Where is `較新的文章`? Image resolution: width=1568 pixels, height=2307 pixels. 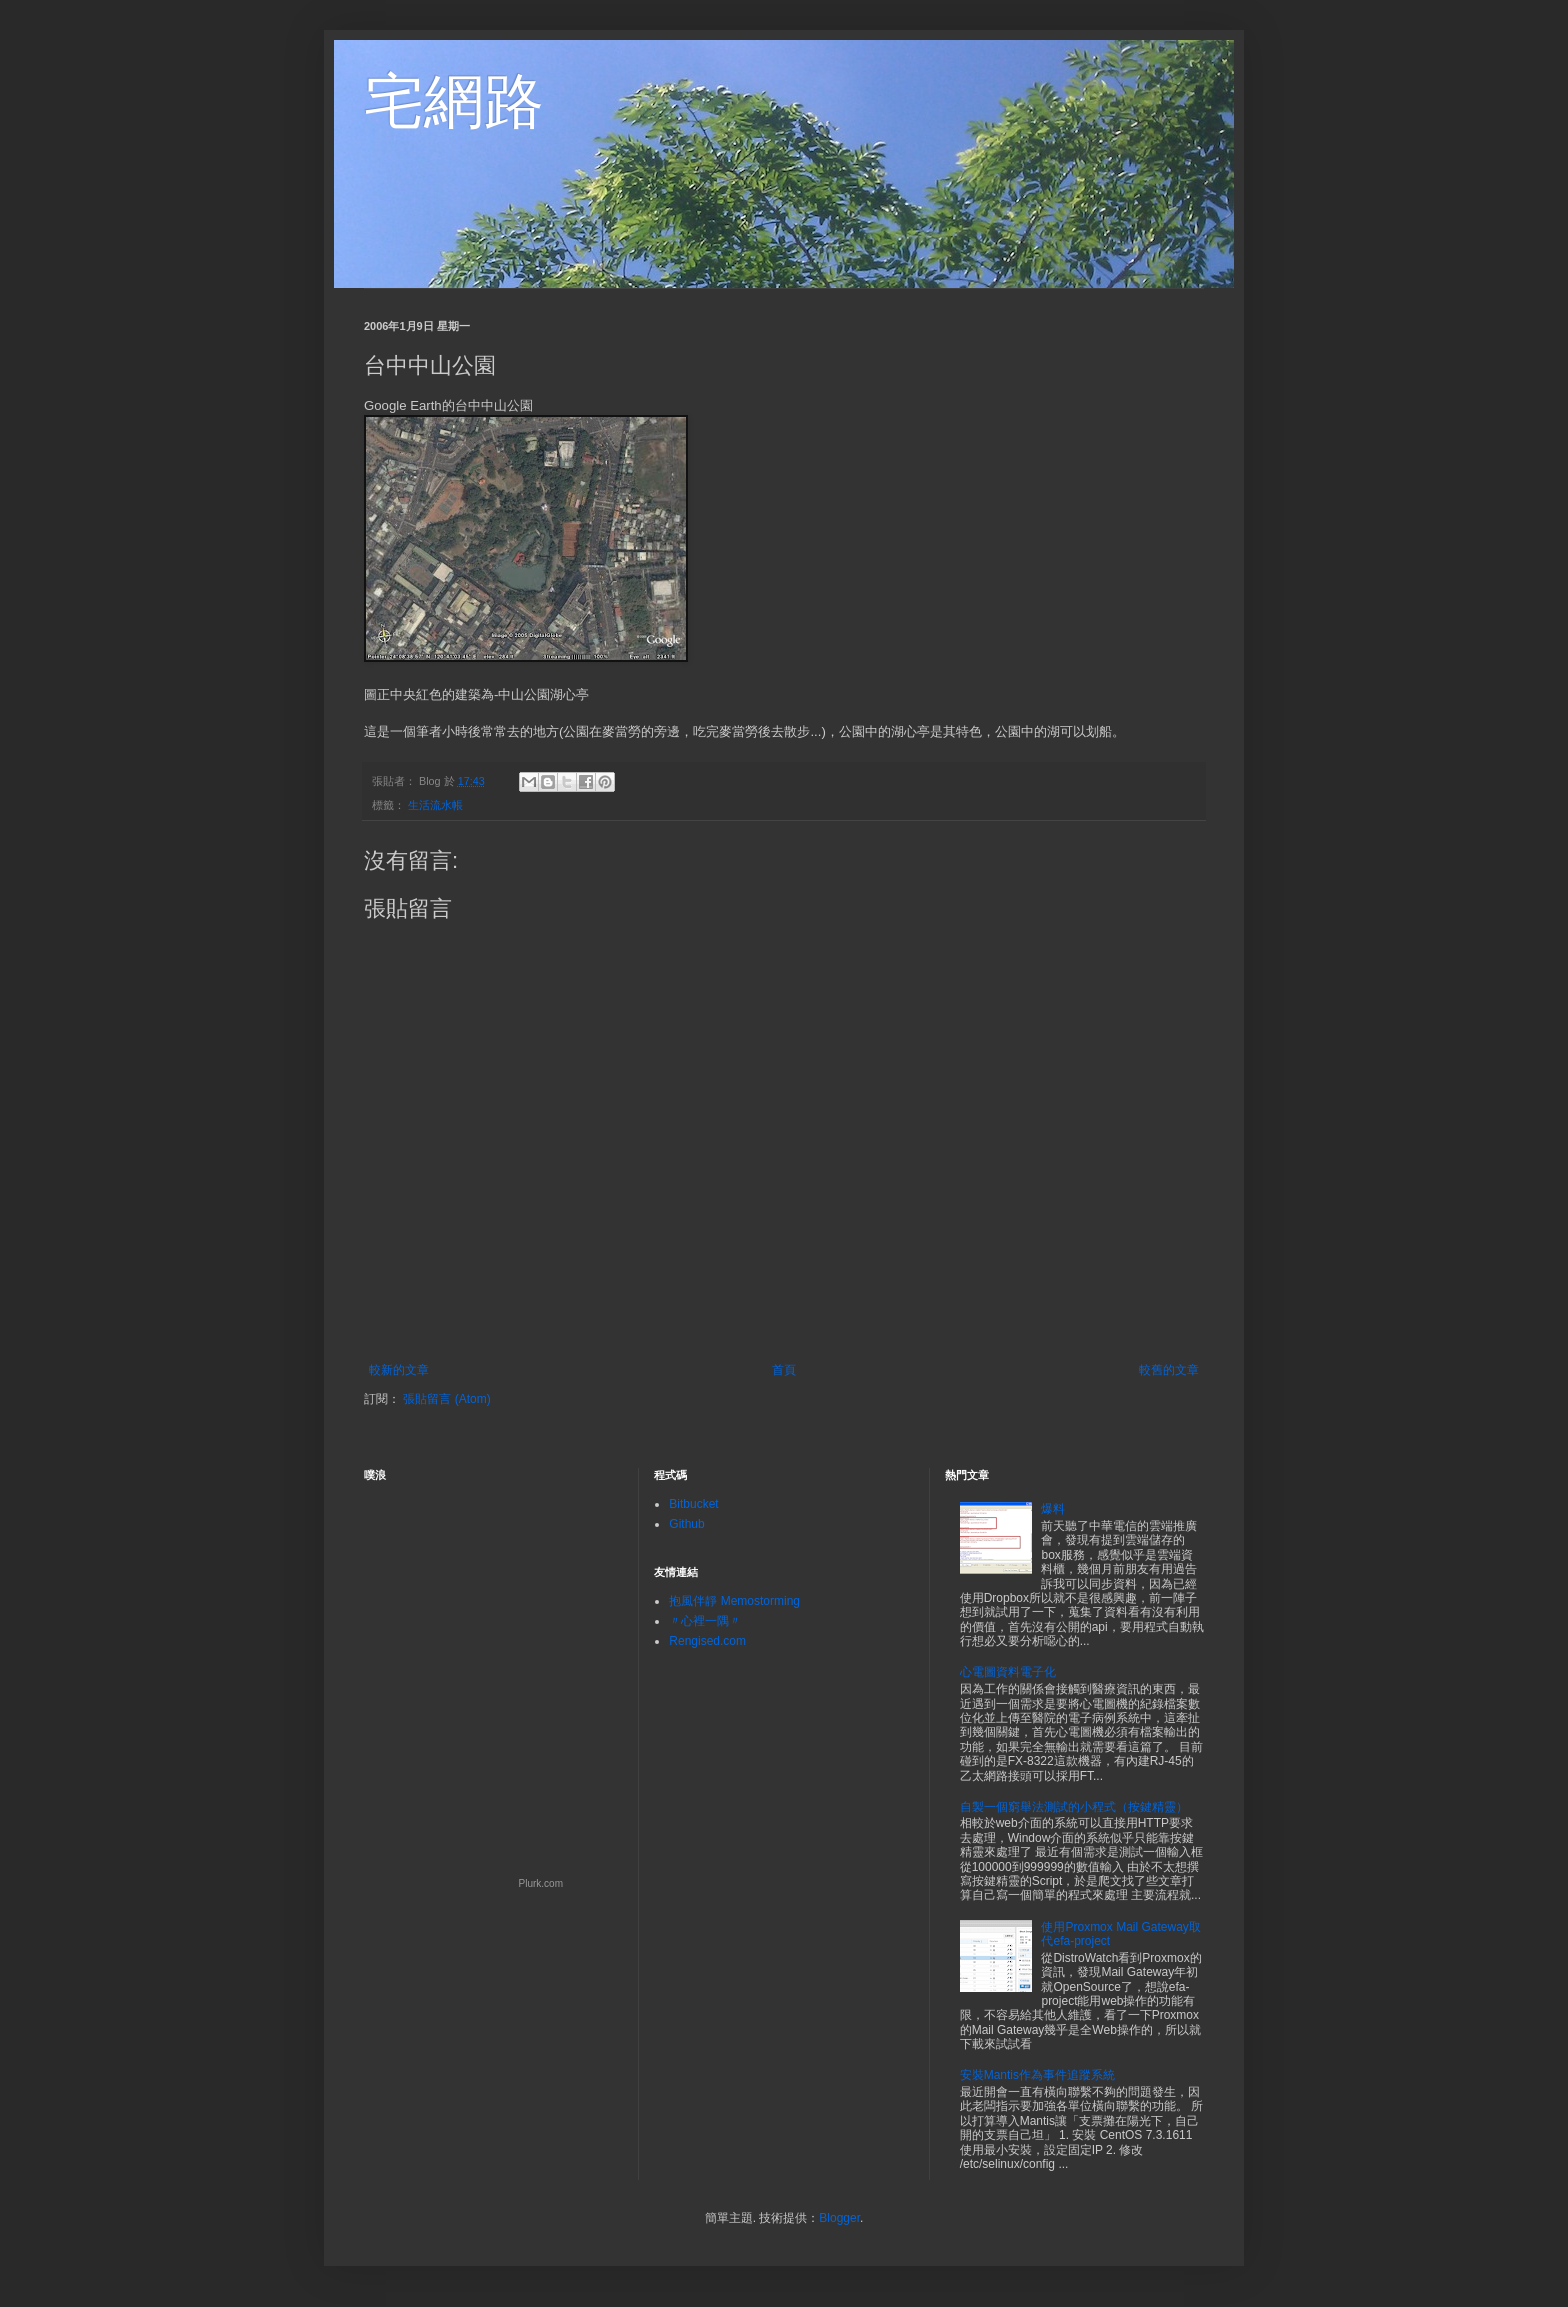
較新的文章 is located at coordinates (399, 1370).